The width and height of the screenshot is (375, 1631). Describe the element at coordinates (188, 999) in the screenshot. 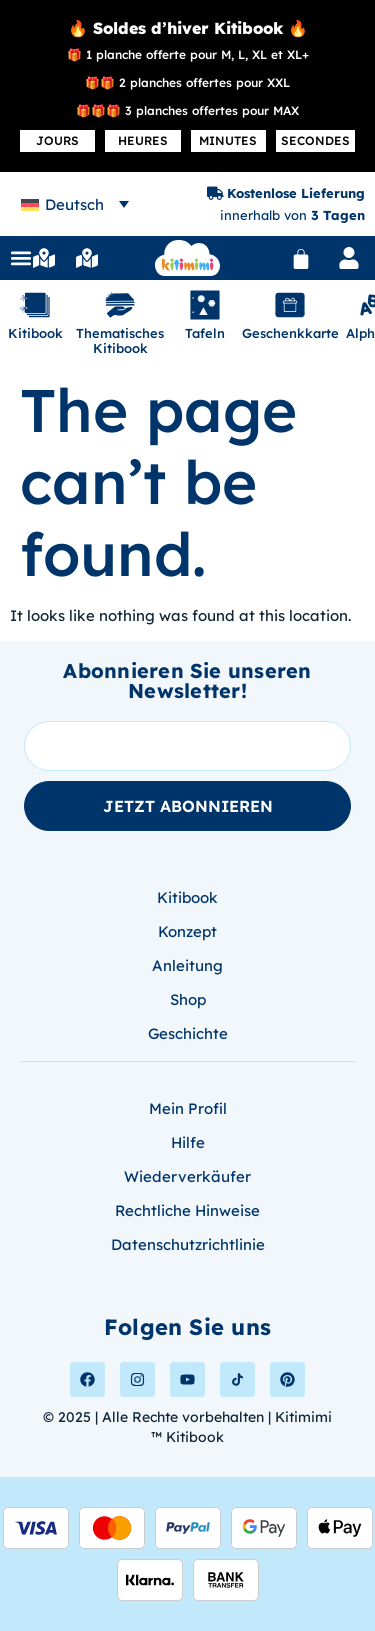

I see `Shop` at that location.